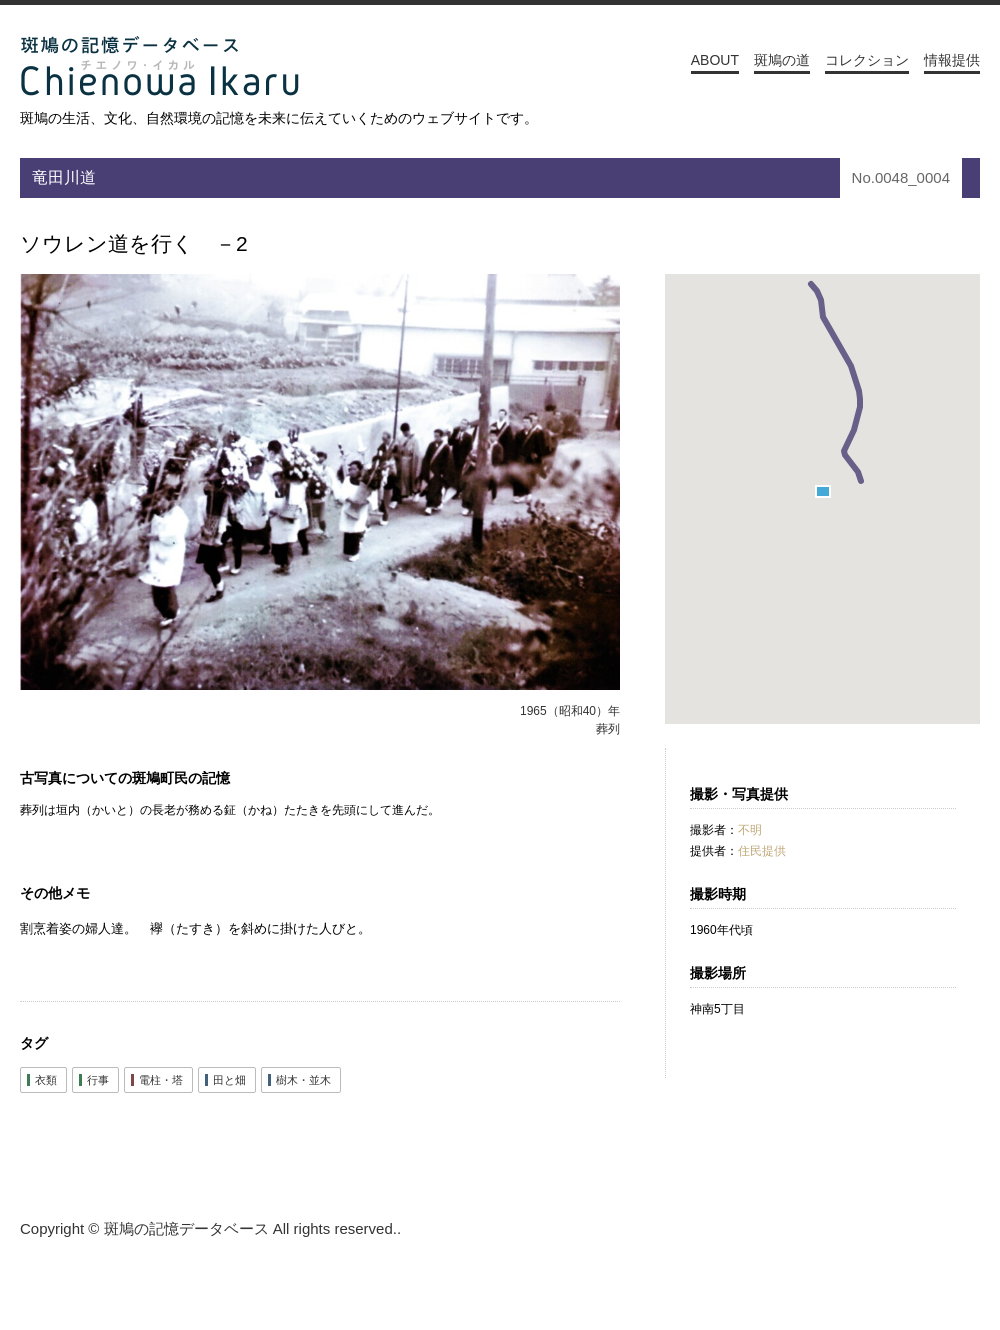 The width and height of the screenshot is (1000, 1330). Describe the element at coordinates (98, 1080) in the screenshot. I see `行事` at that location.